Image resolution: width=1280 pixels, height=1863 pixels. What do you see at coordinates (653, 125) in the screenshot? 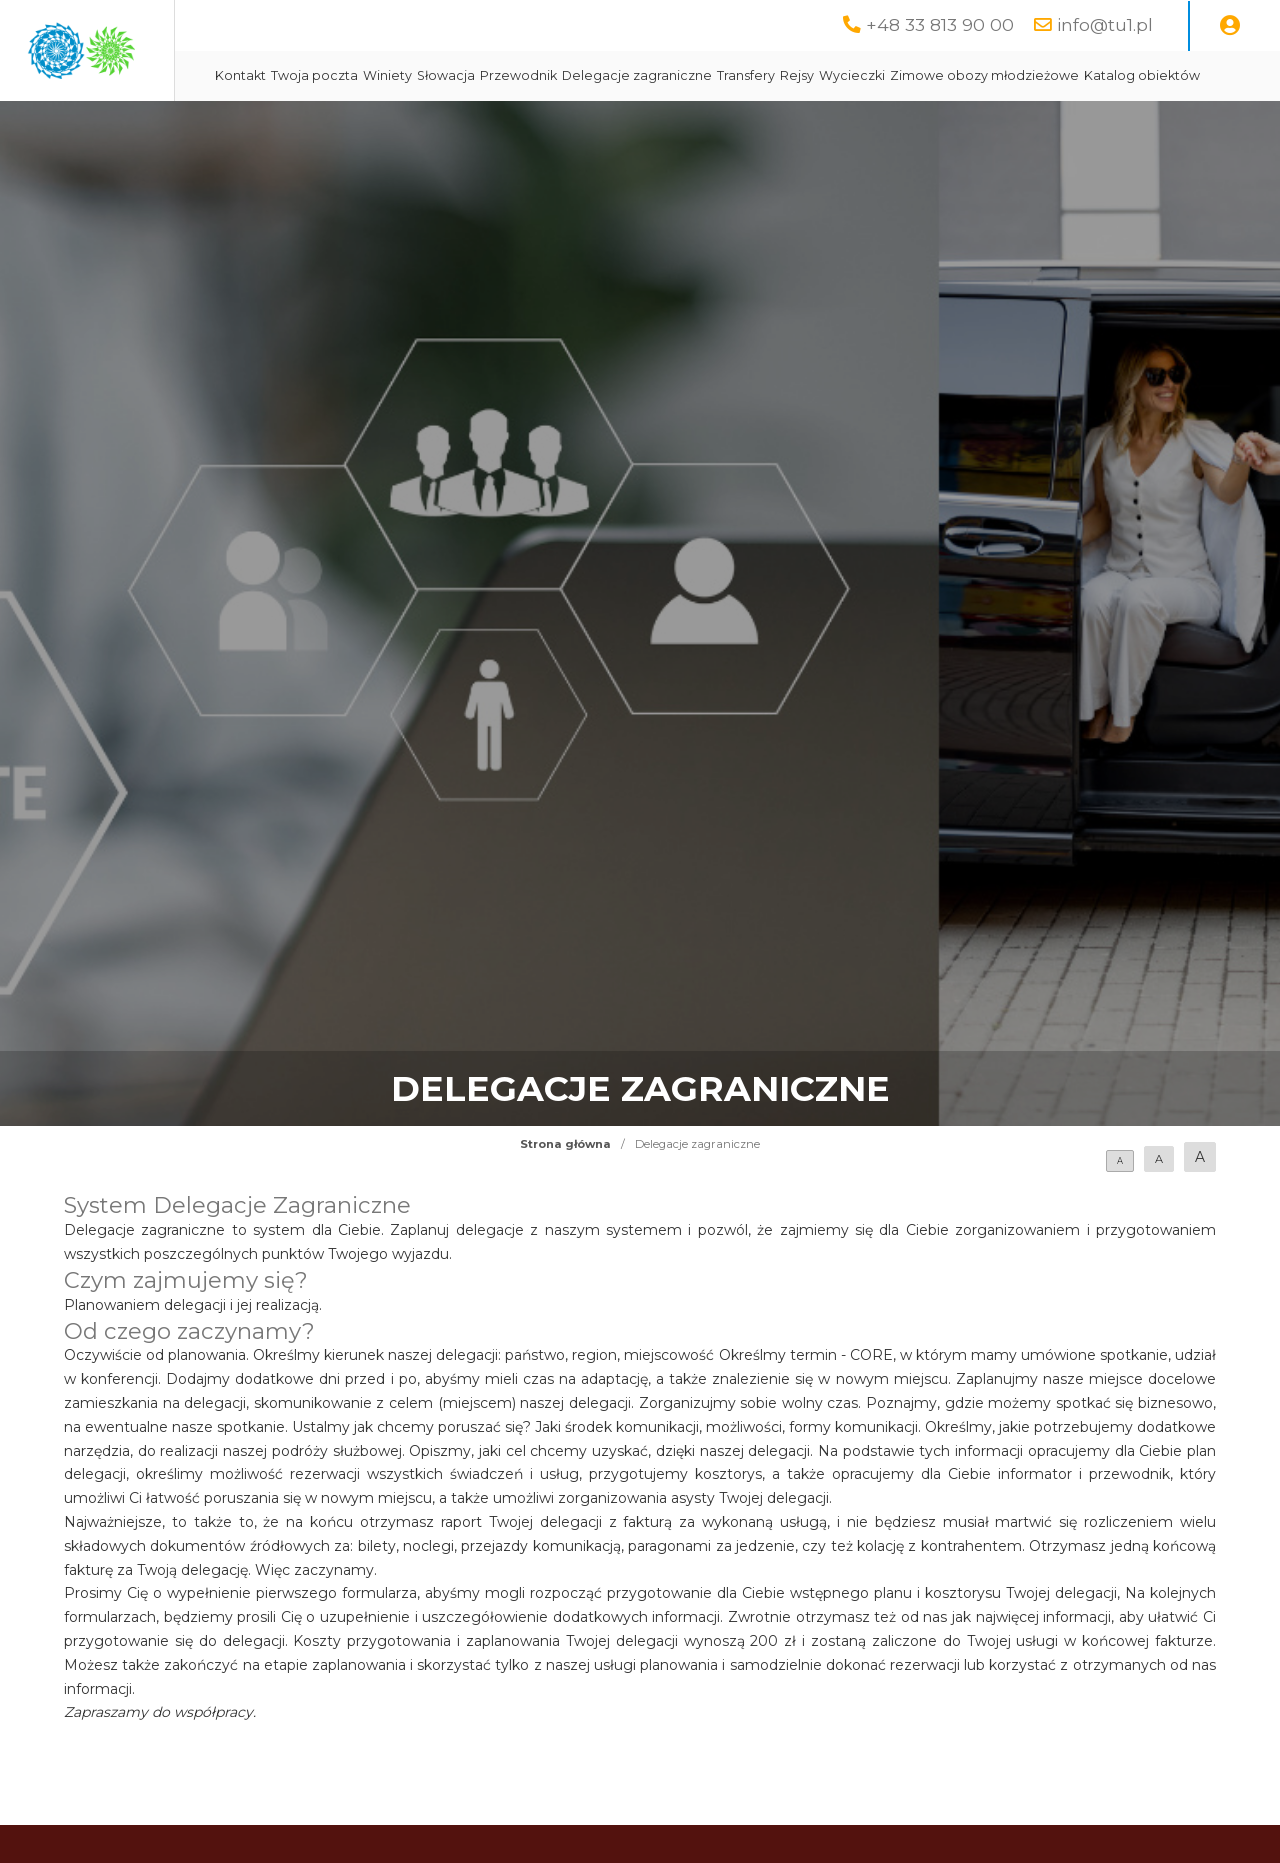
I see `Katalog obiektów` at bounding box center [653, 125].